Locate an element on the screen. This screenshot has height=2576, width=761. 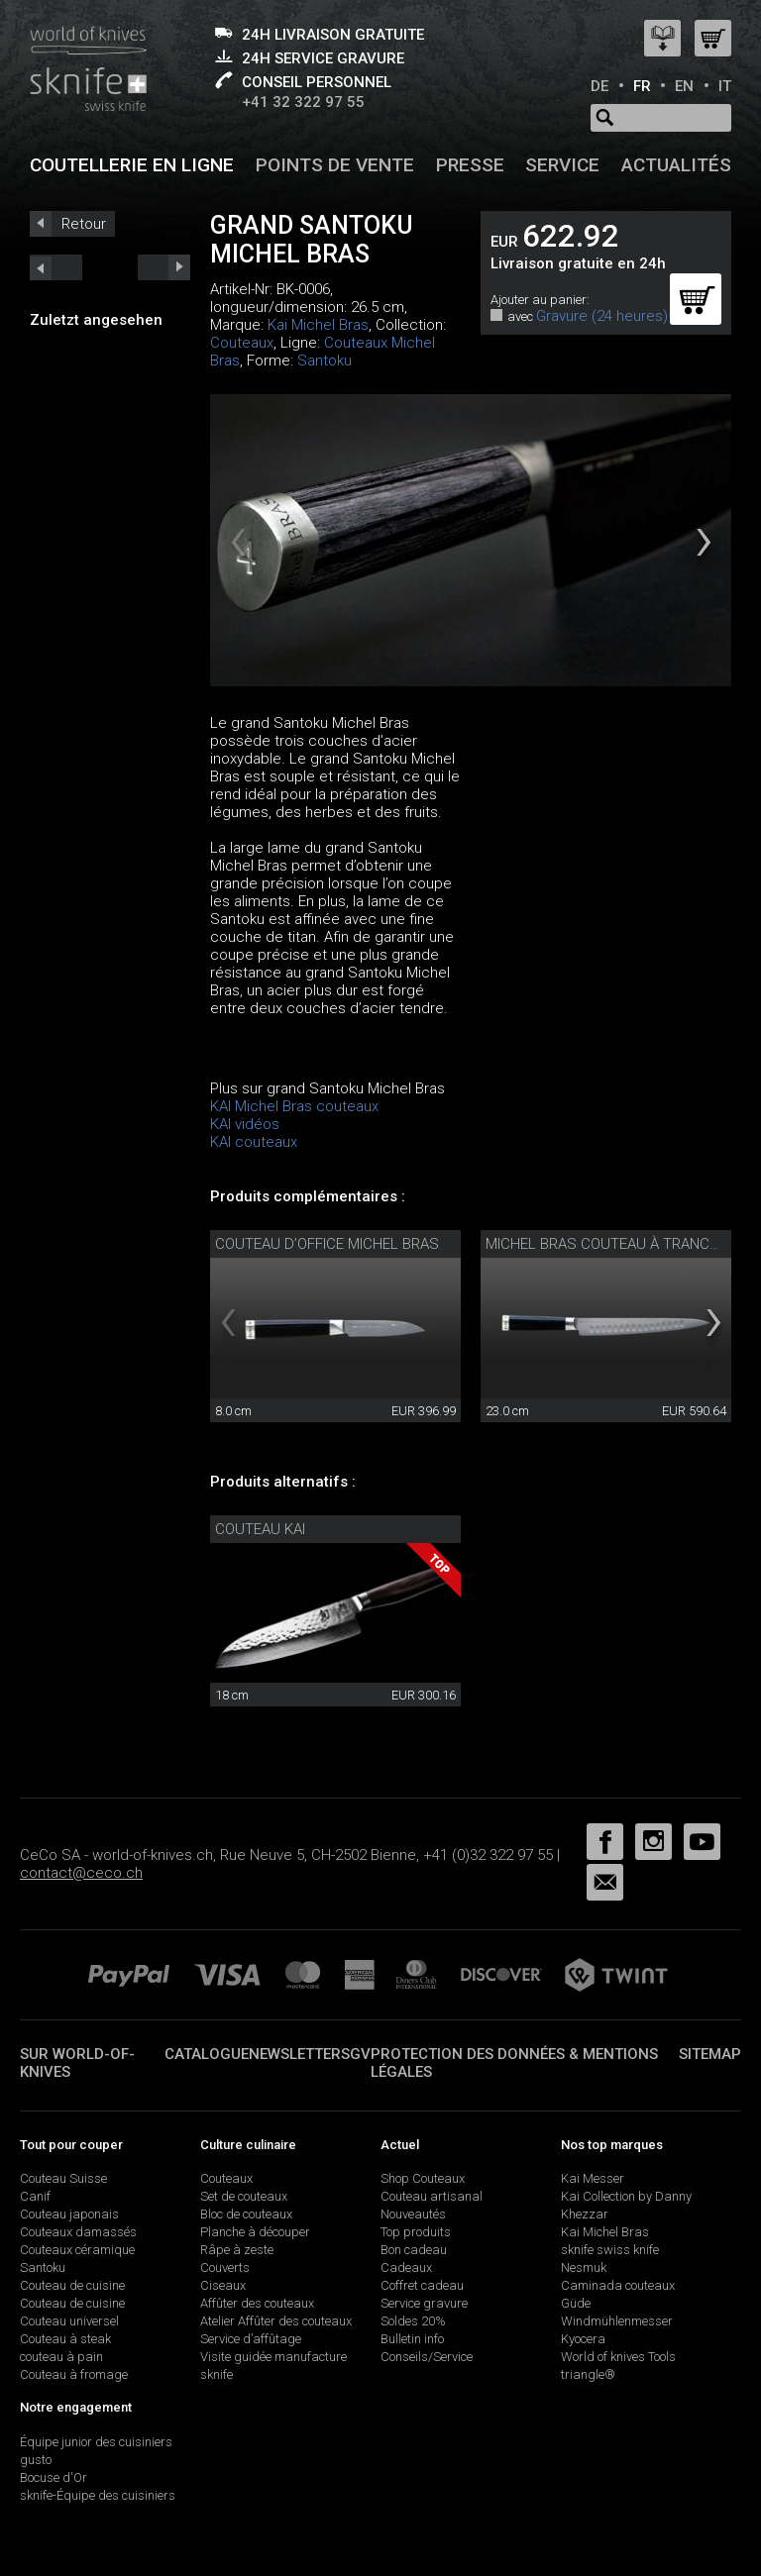
Atelier Affûter des couteaux is located at coordinates (276, 2321).